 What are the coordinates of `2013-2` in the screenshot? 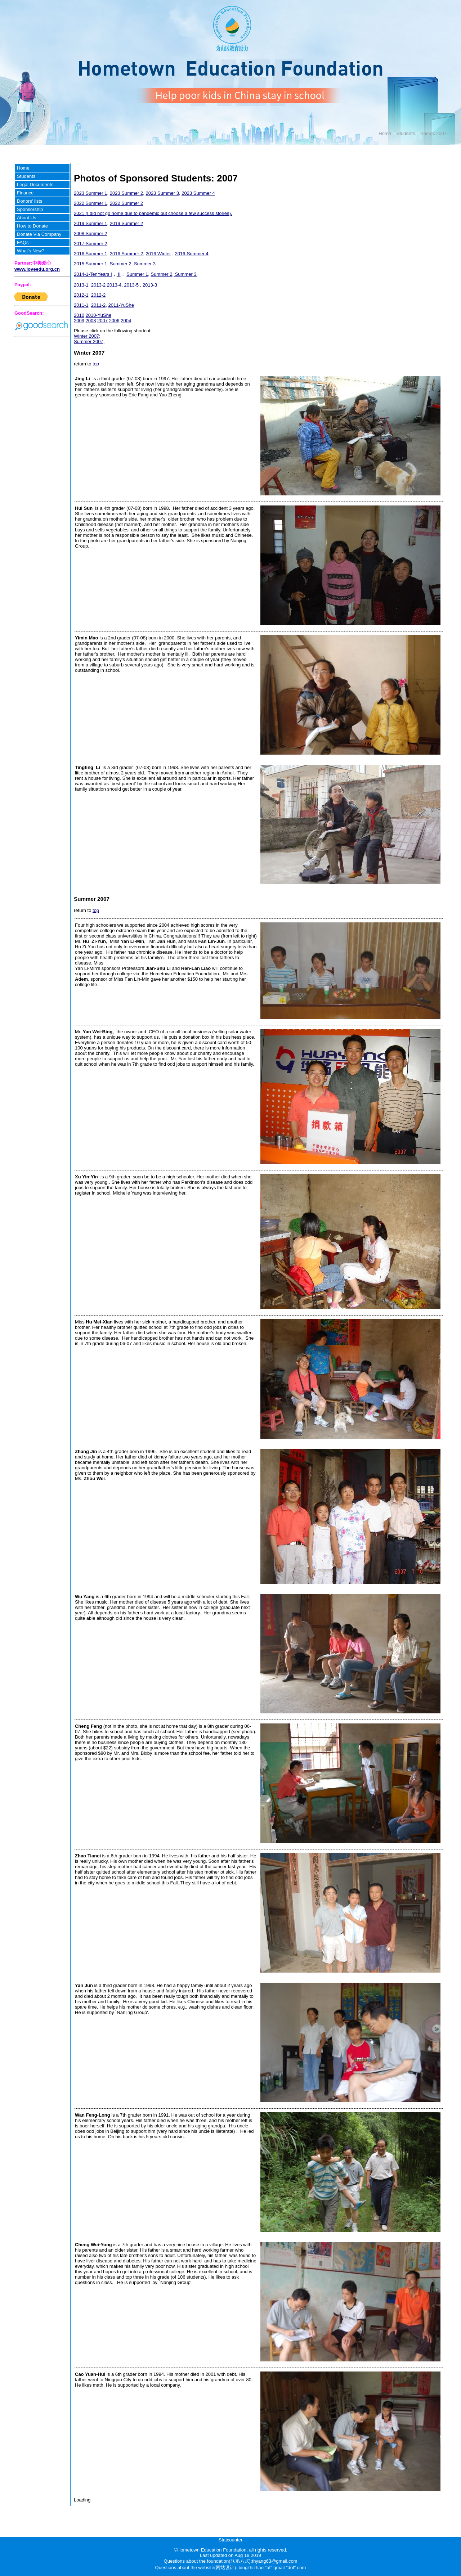 It's located at (98, 285).